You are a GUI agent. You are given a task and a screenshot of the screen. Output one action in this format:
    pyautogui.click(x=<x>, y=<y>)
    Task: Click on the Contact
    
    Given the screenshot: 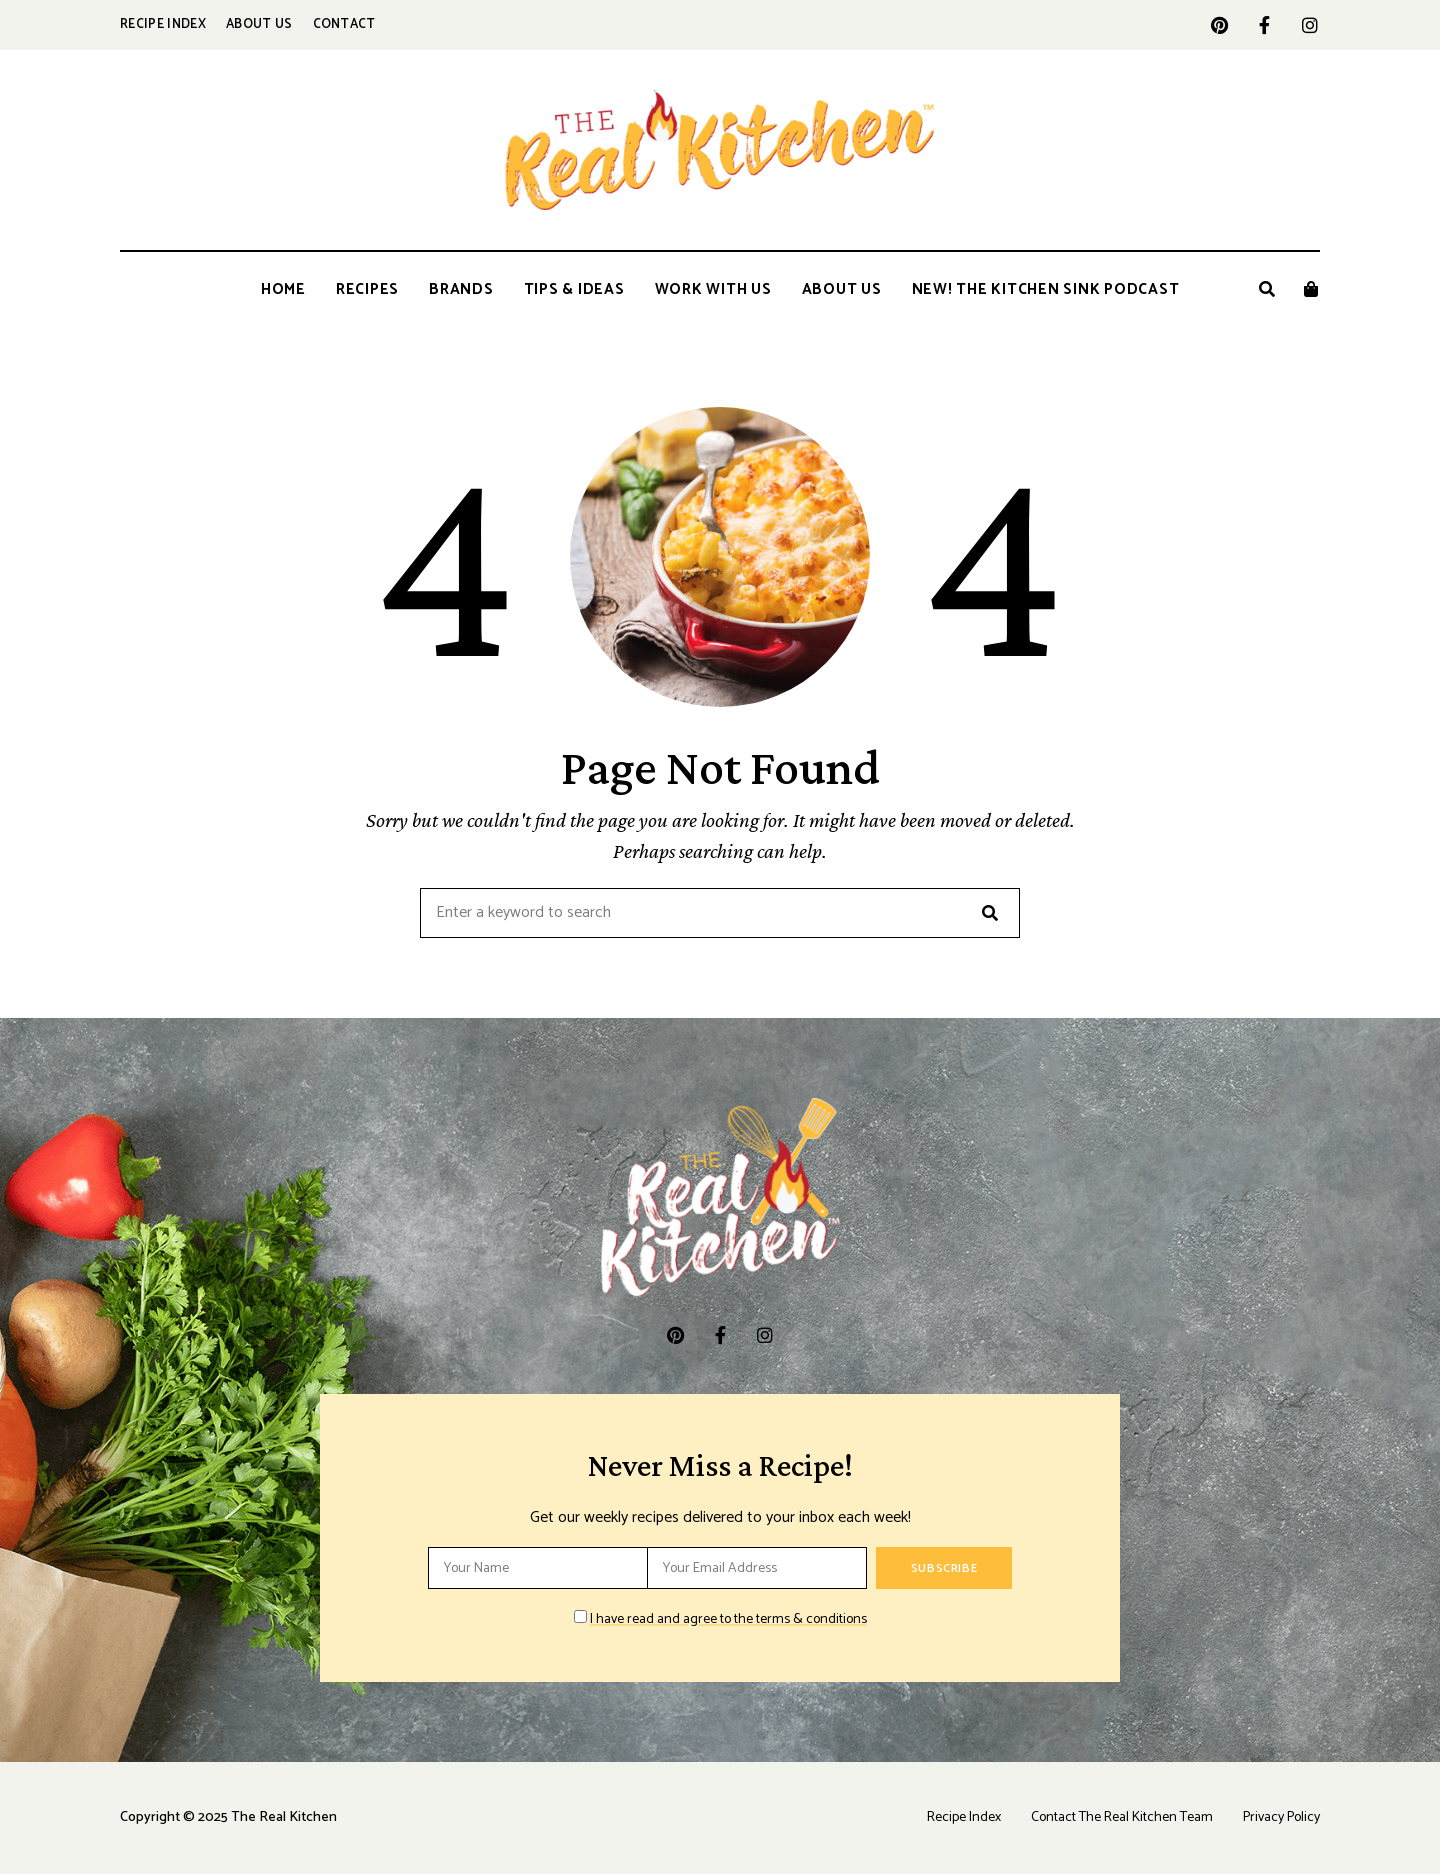 What is the action you would take?
    pyautogui.click(x=344, y=24)
    